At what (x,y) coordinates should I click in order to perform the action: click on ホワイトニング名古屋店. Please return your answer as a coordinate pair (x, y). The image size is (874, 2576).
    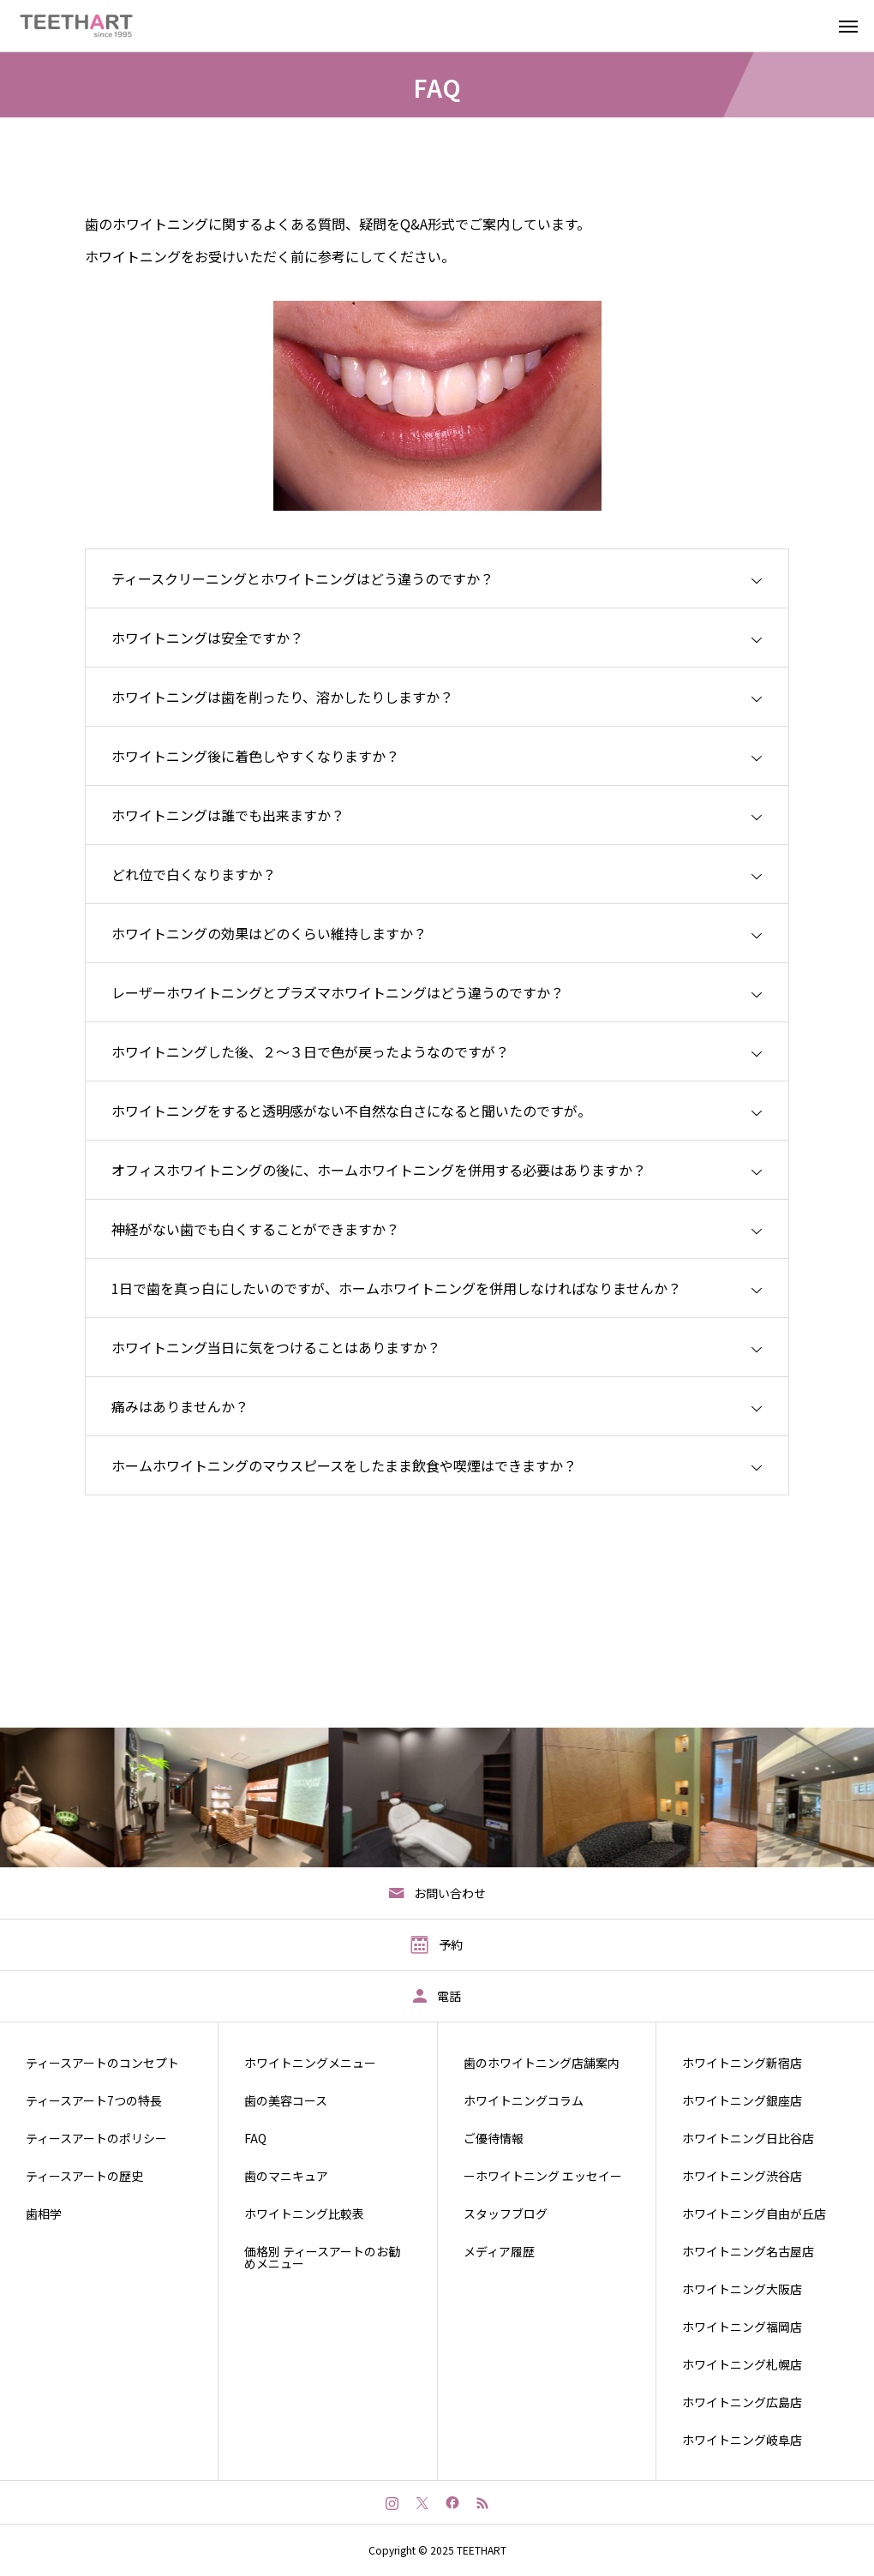
    Looking at the image, I should click on (748, 2251).